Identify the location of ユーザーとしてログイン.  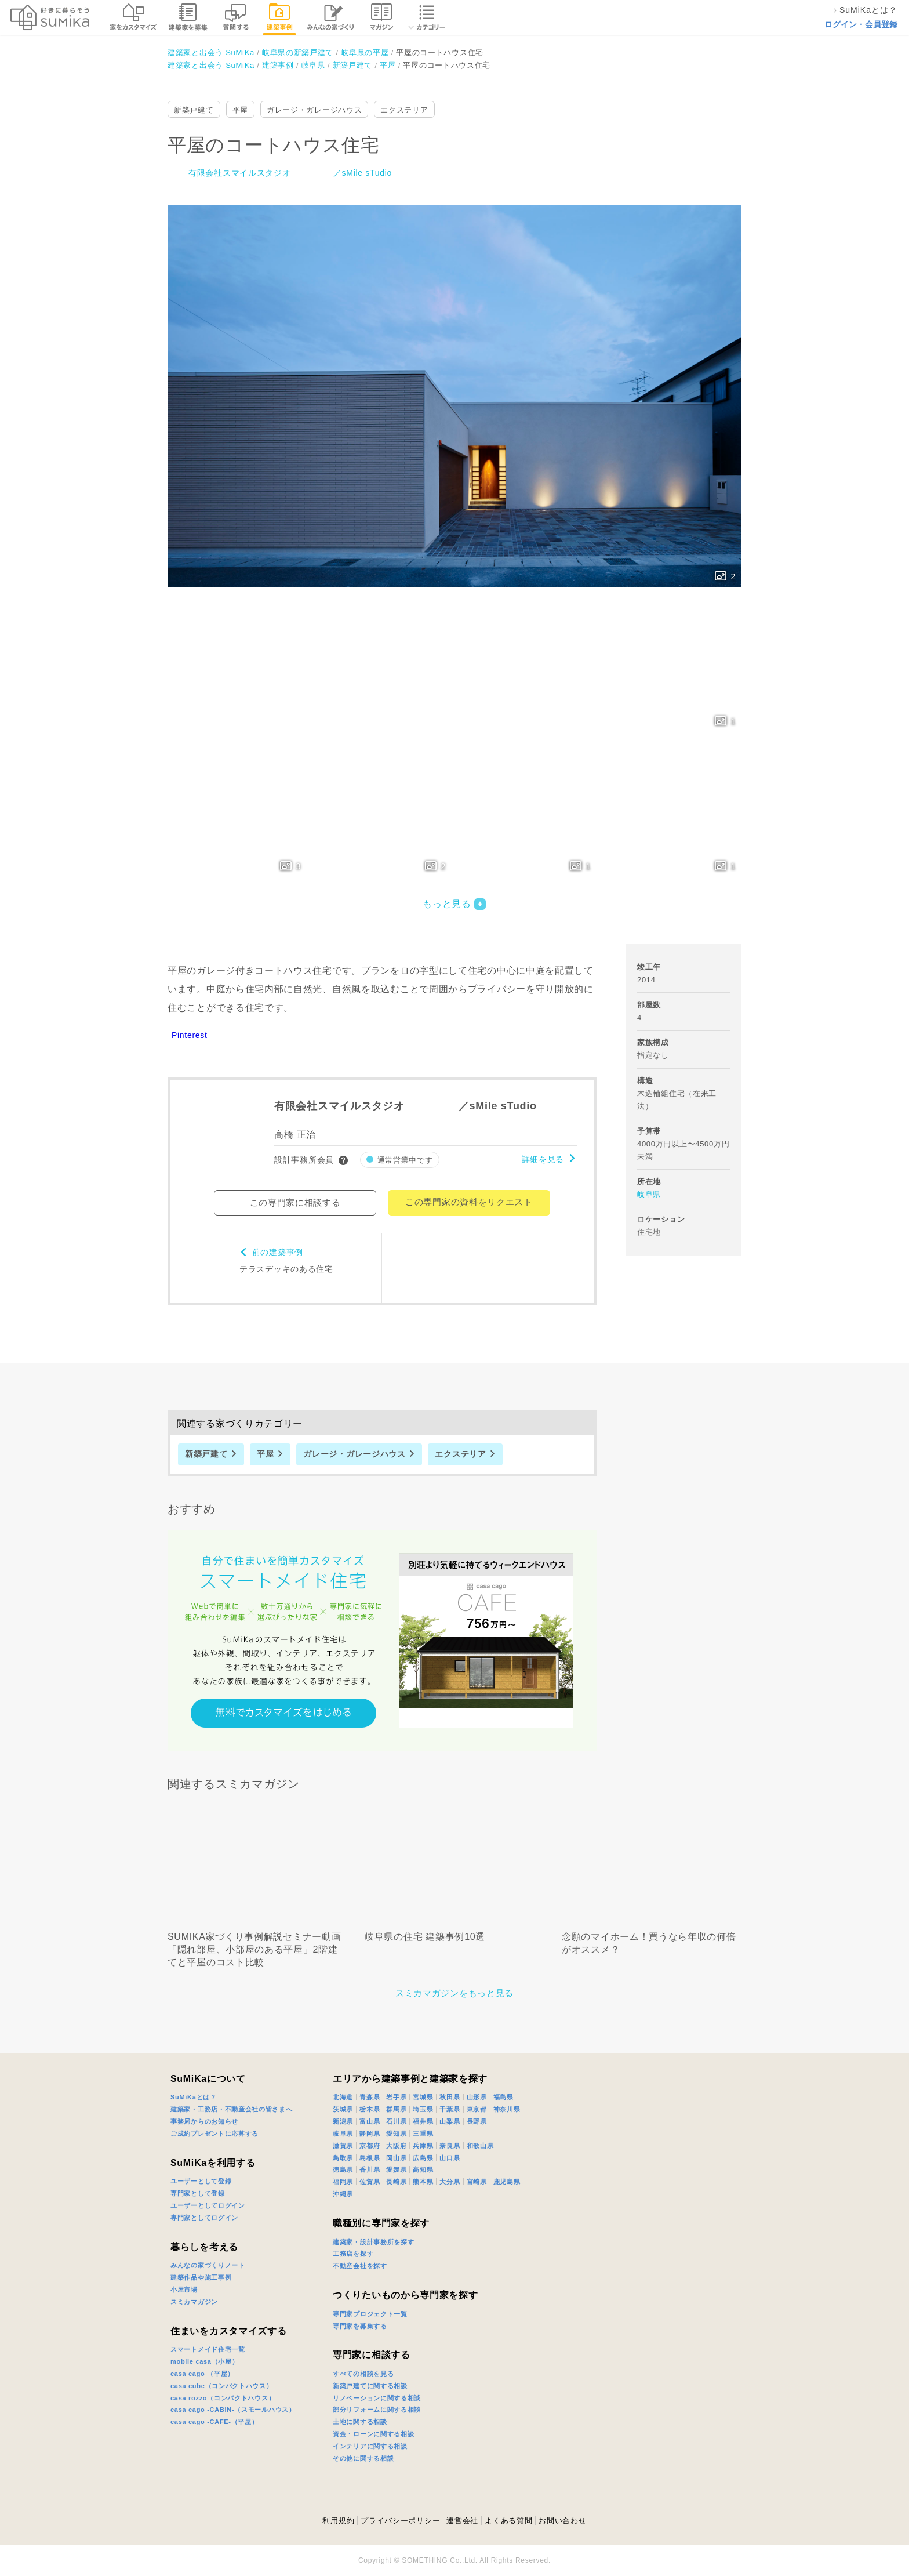
(207, 2205).